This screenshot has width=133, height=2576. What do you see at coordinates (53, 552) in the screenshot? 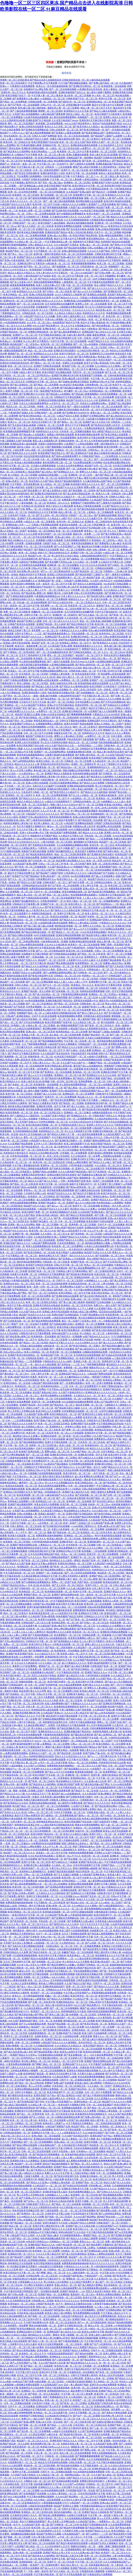
I see `婷婷六月丁香综合婷婷综合五月` at bounding box center [53, 552].